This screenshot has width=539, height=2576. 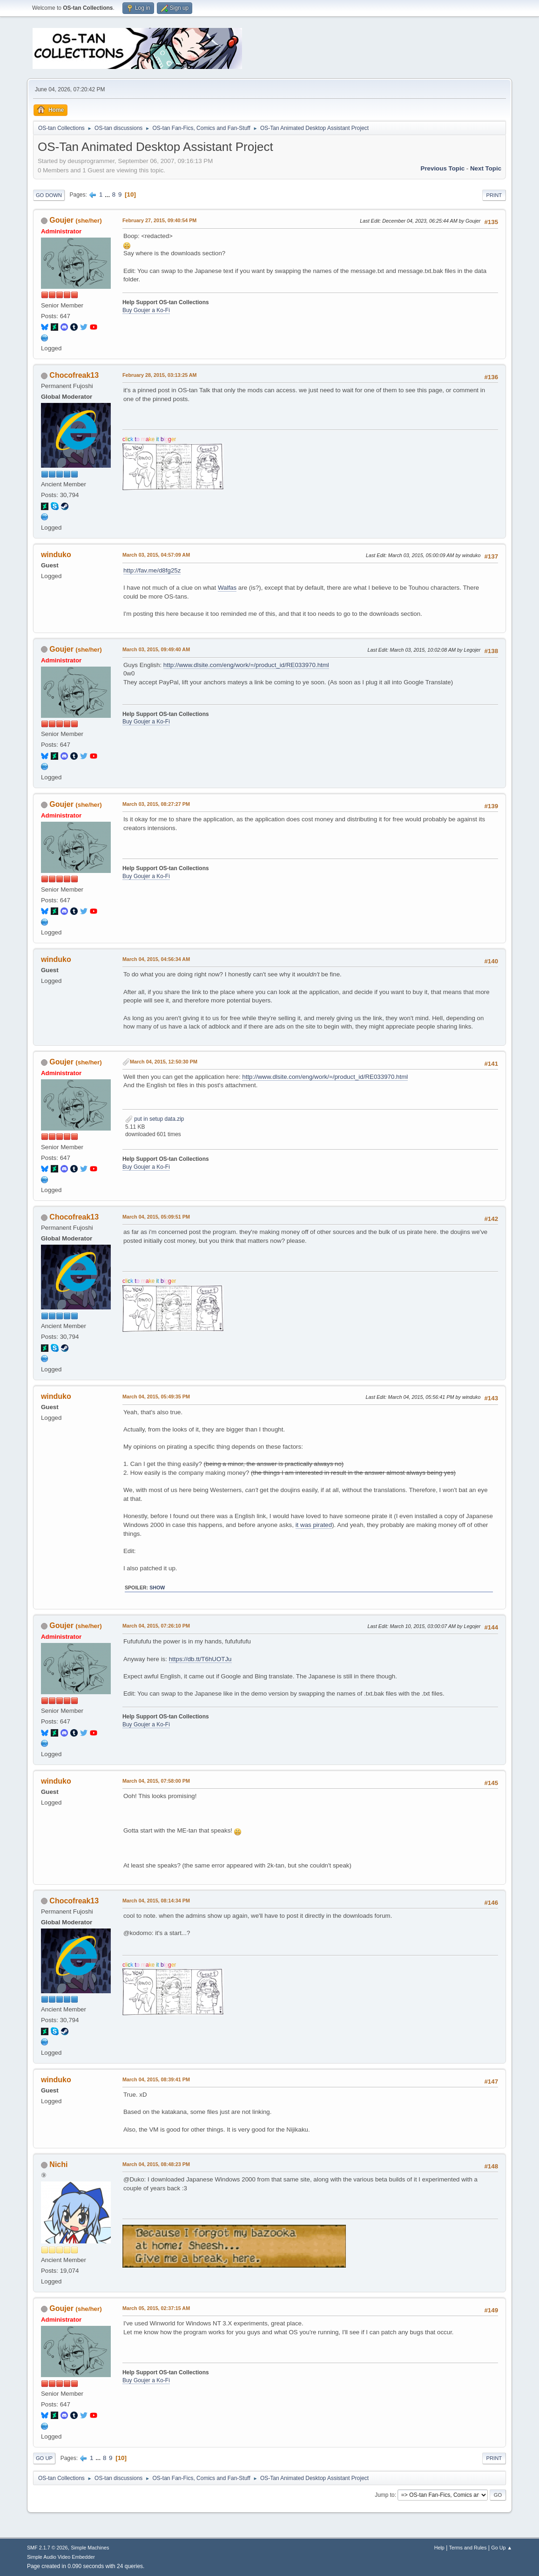 I want to click on Print, so click(x=494, y=195).